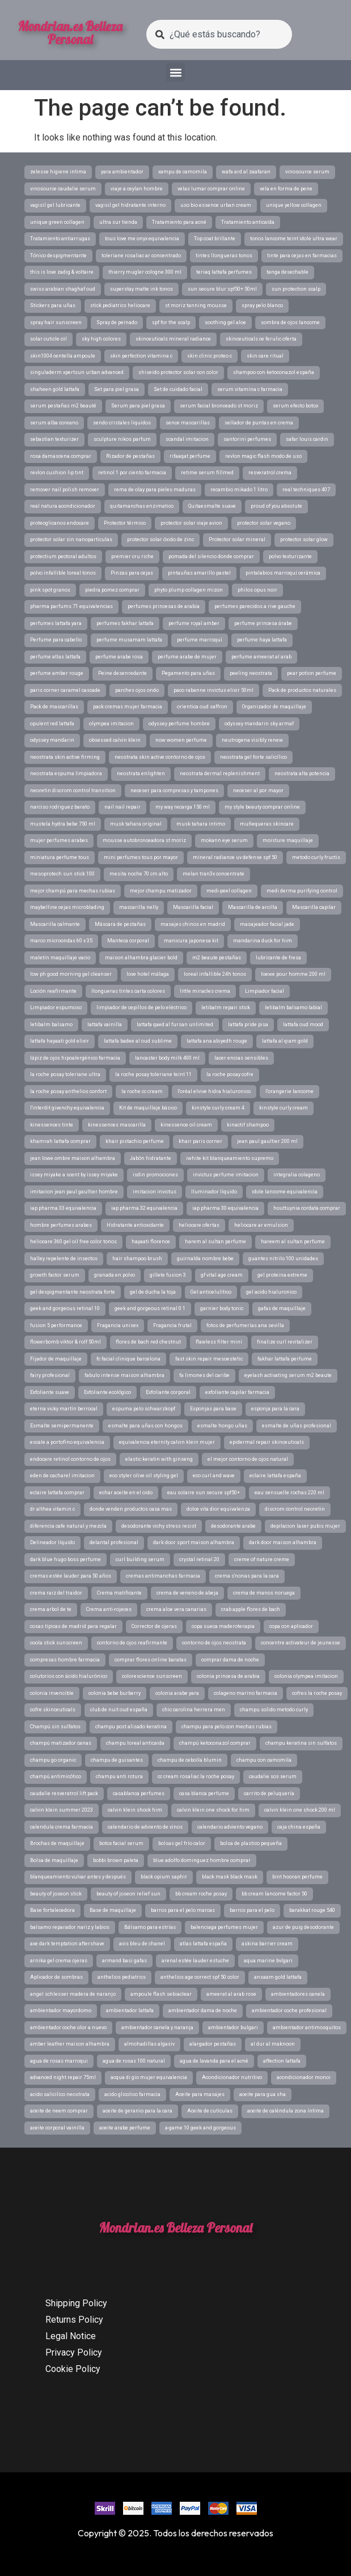 The width and height of the screenshot is (351, 2576). What do you see at coordinates (241, 1058) in the screenshot?
I see `lacer encias sensibles` at bounding box center [241, 1058].